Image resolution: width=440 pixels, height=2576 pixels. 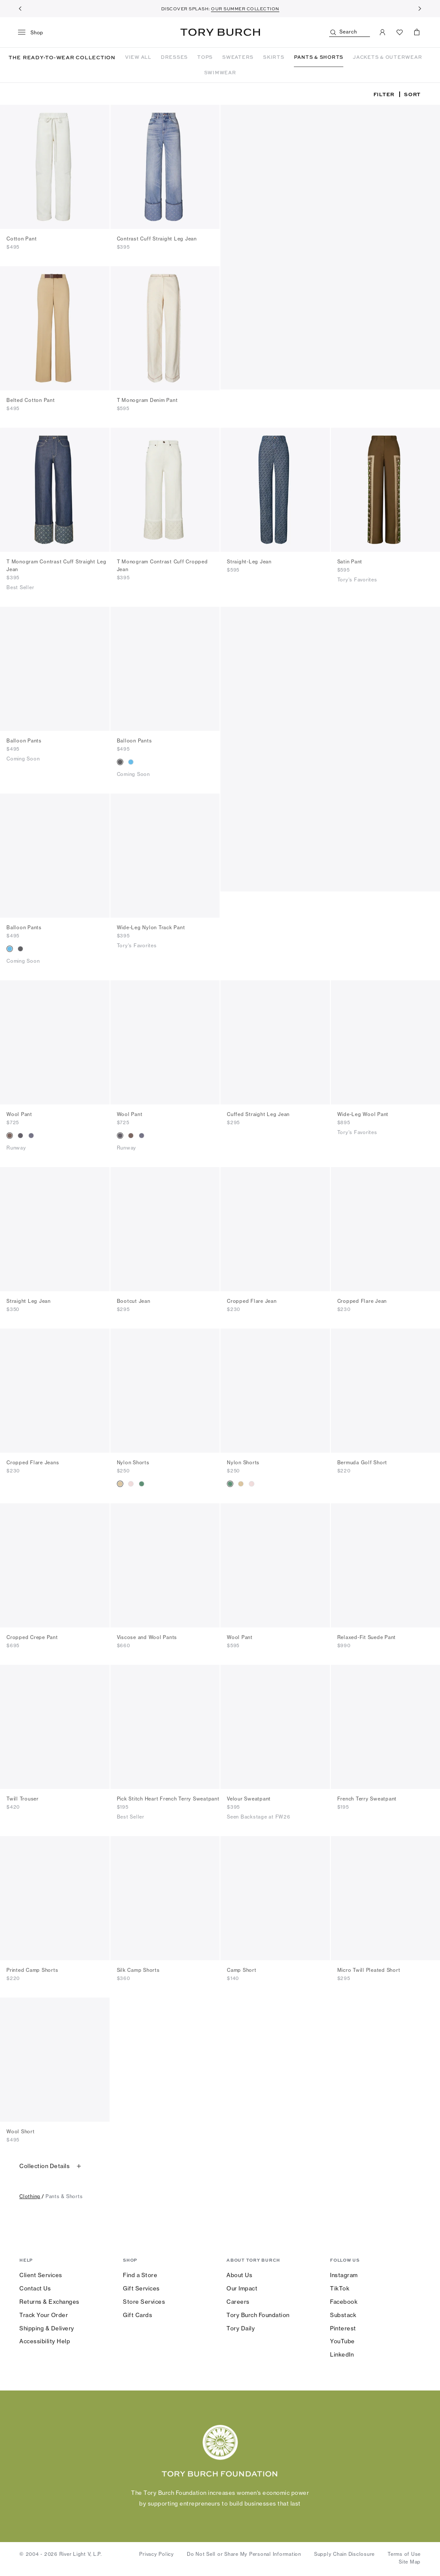 What do you see at coordinates (342, 2355) in the screenshot?
I see `LinkedIn` at bounding box center [342, 2355].